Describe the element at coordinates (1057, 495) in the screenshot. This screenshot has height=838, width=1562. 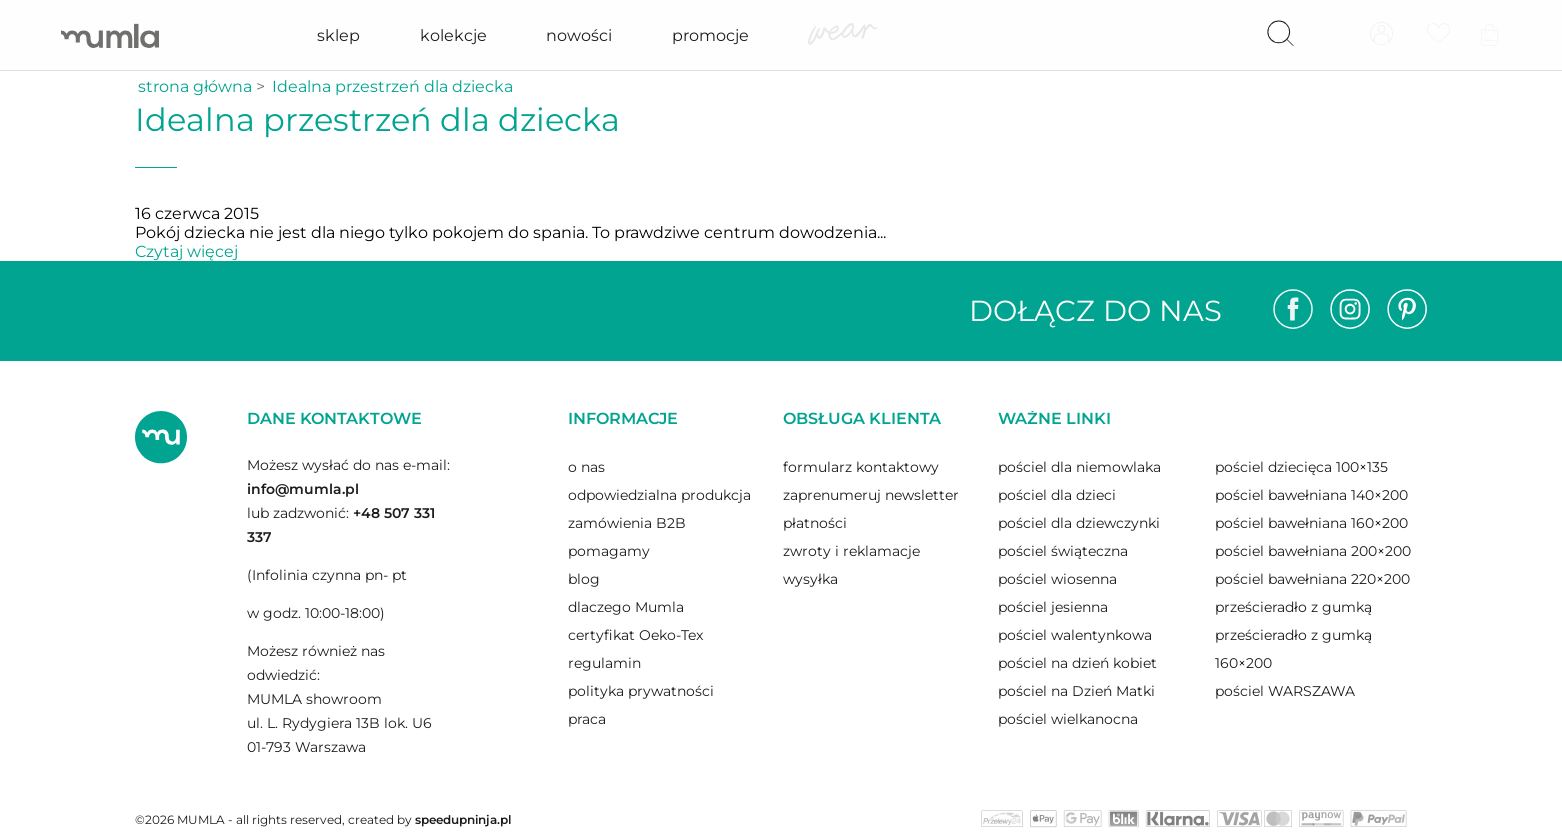
I see `pościel dla dzieci` at that location.